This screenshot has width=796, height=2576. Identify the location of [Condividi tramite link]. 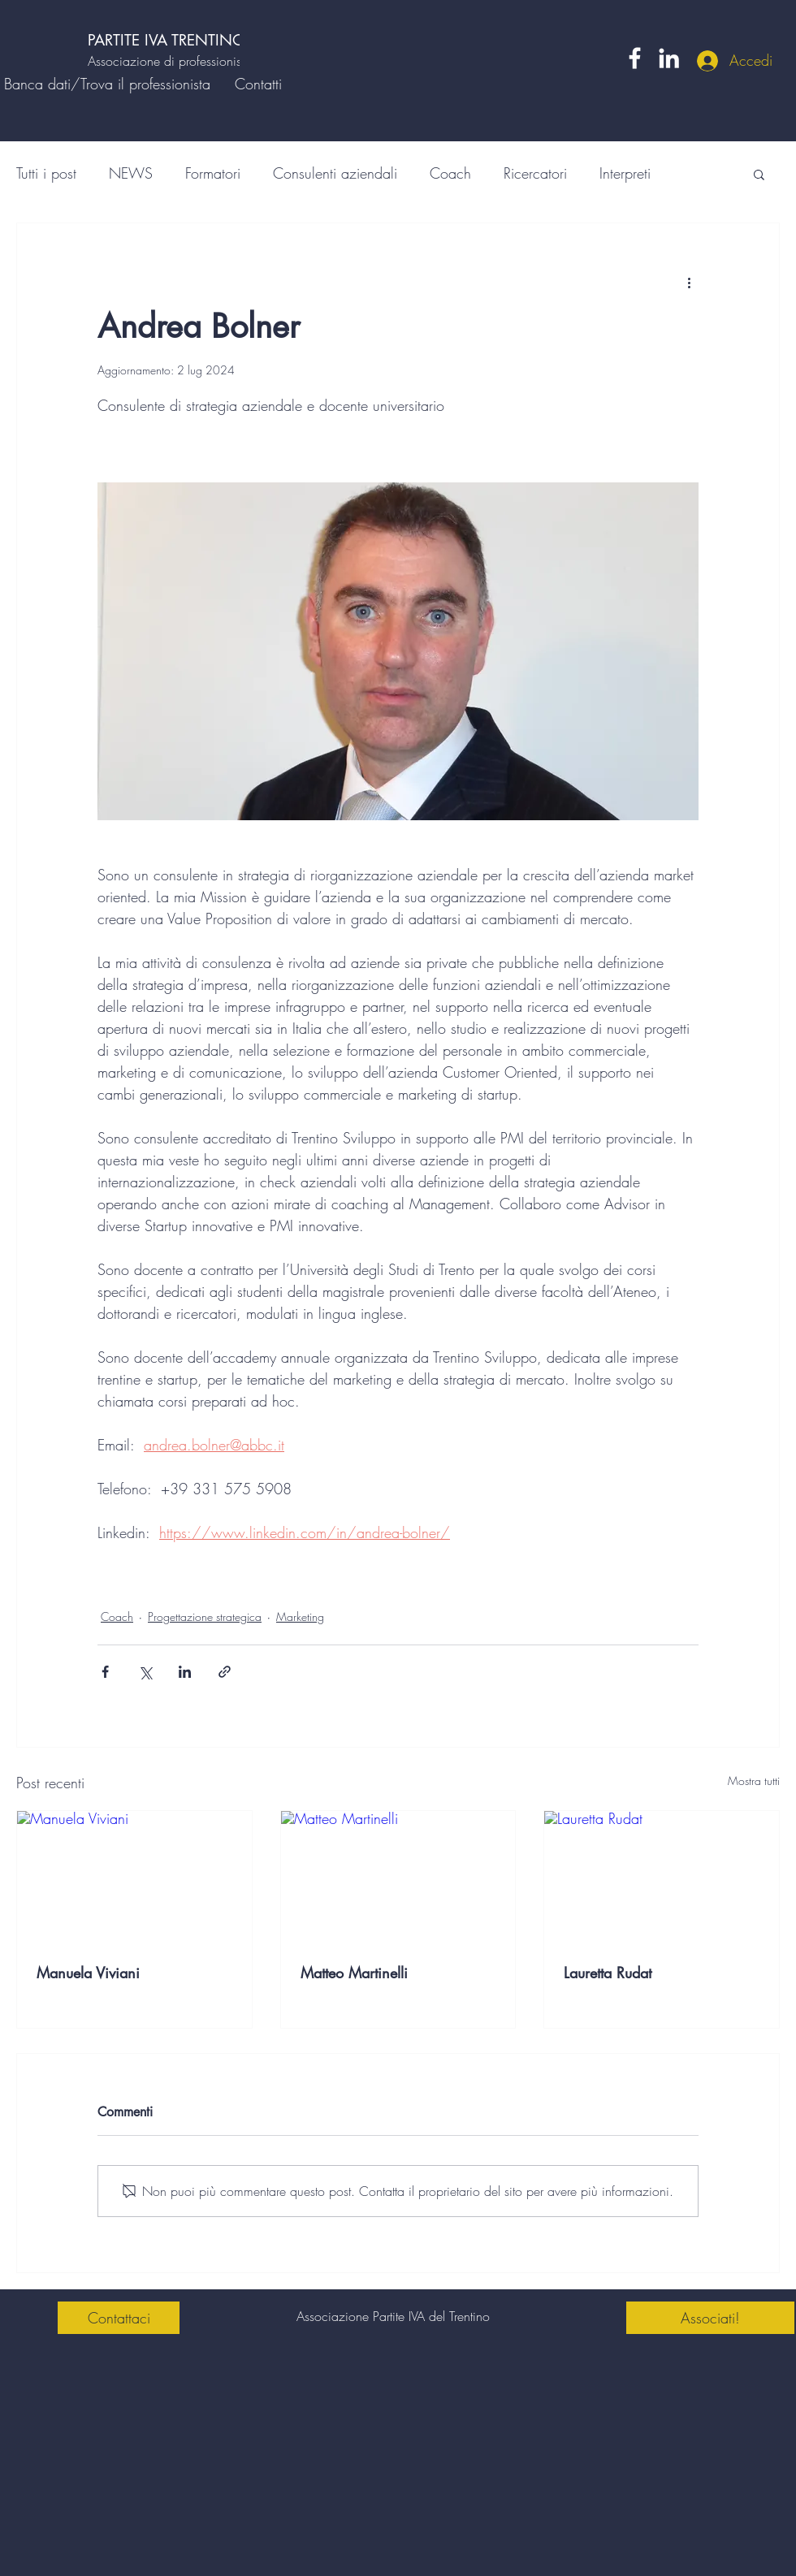
(224, 1671).